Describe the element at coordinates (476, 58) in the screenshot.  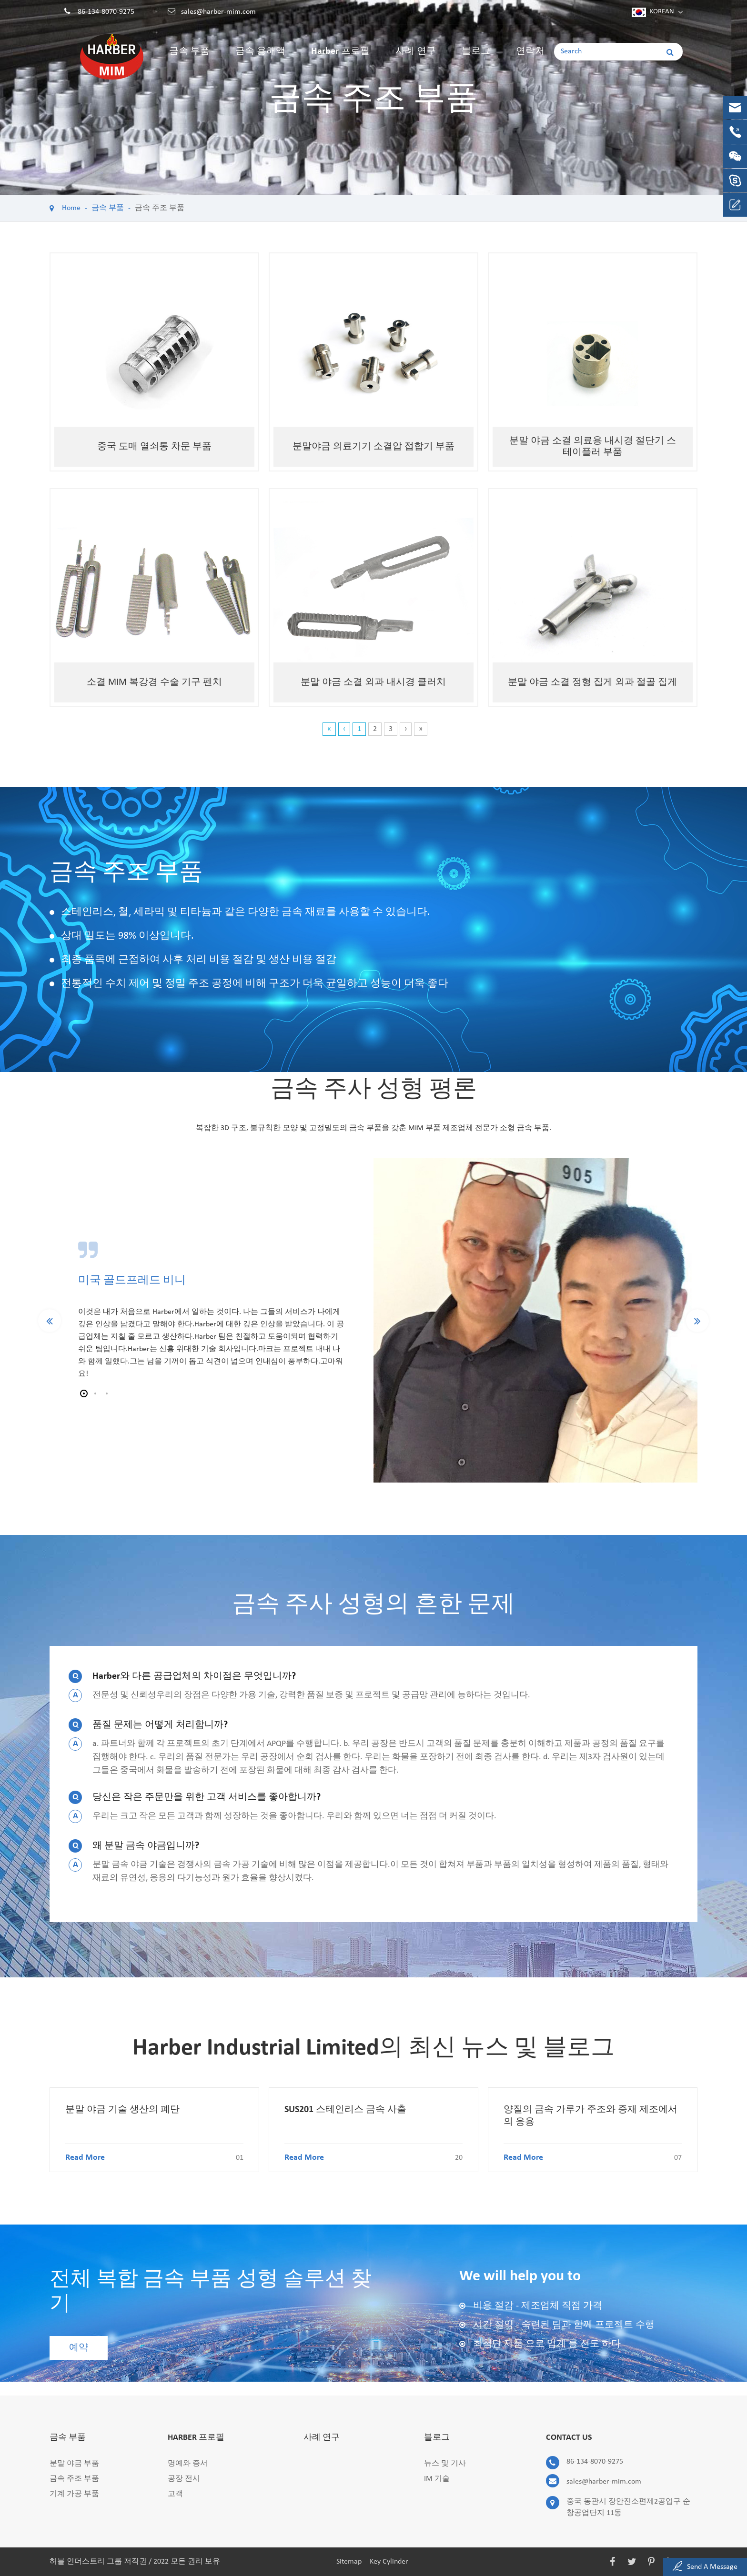
I see `블로그` at that location.